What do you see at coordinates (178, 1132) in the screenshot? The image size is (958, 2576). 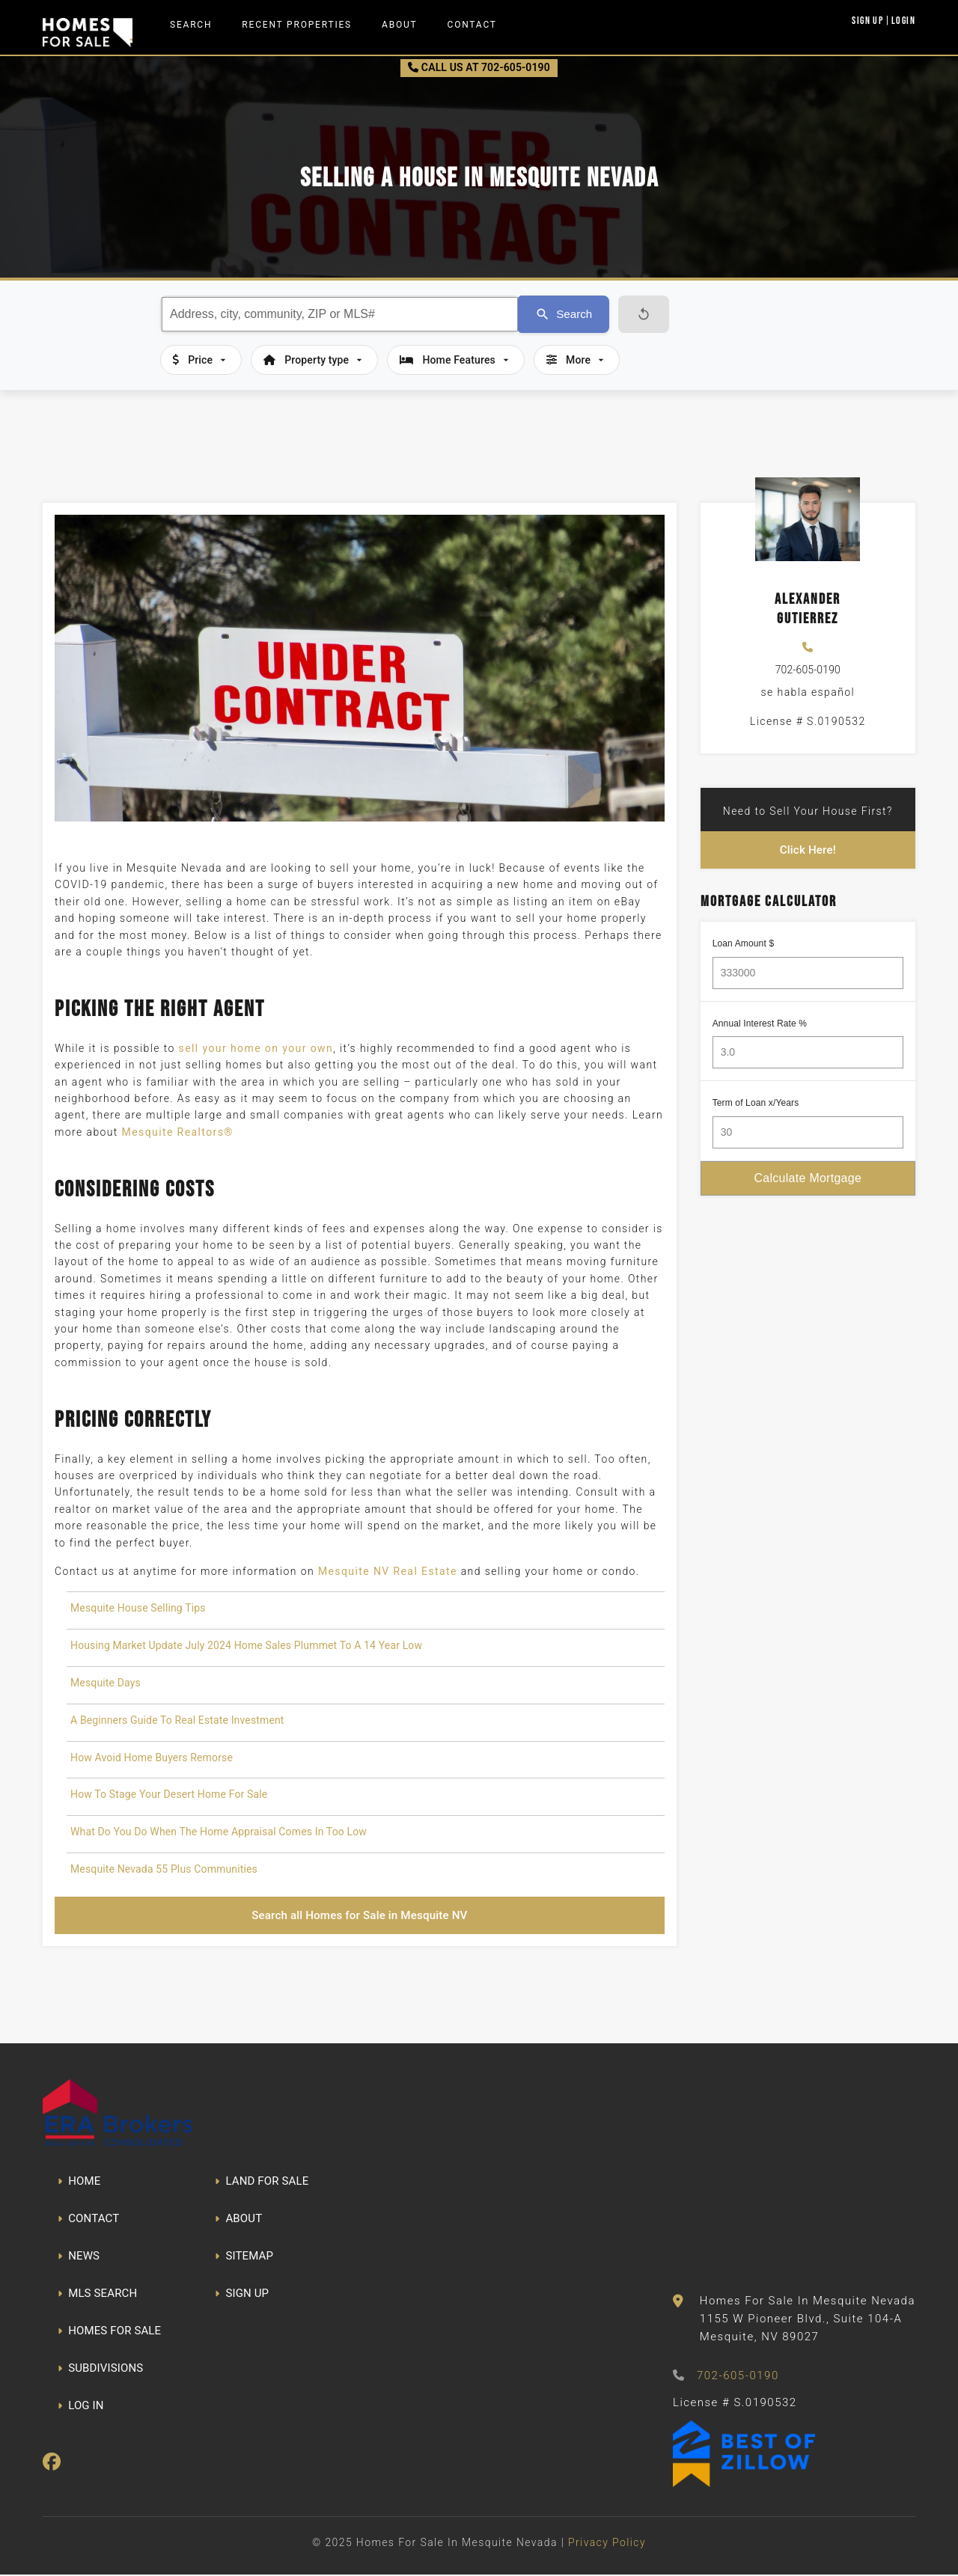 I see `Mesquite Realtors®` at bounding box center [178, 1132].